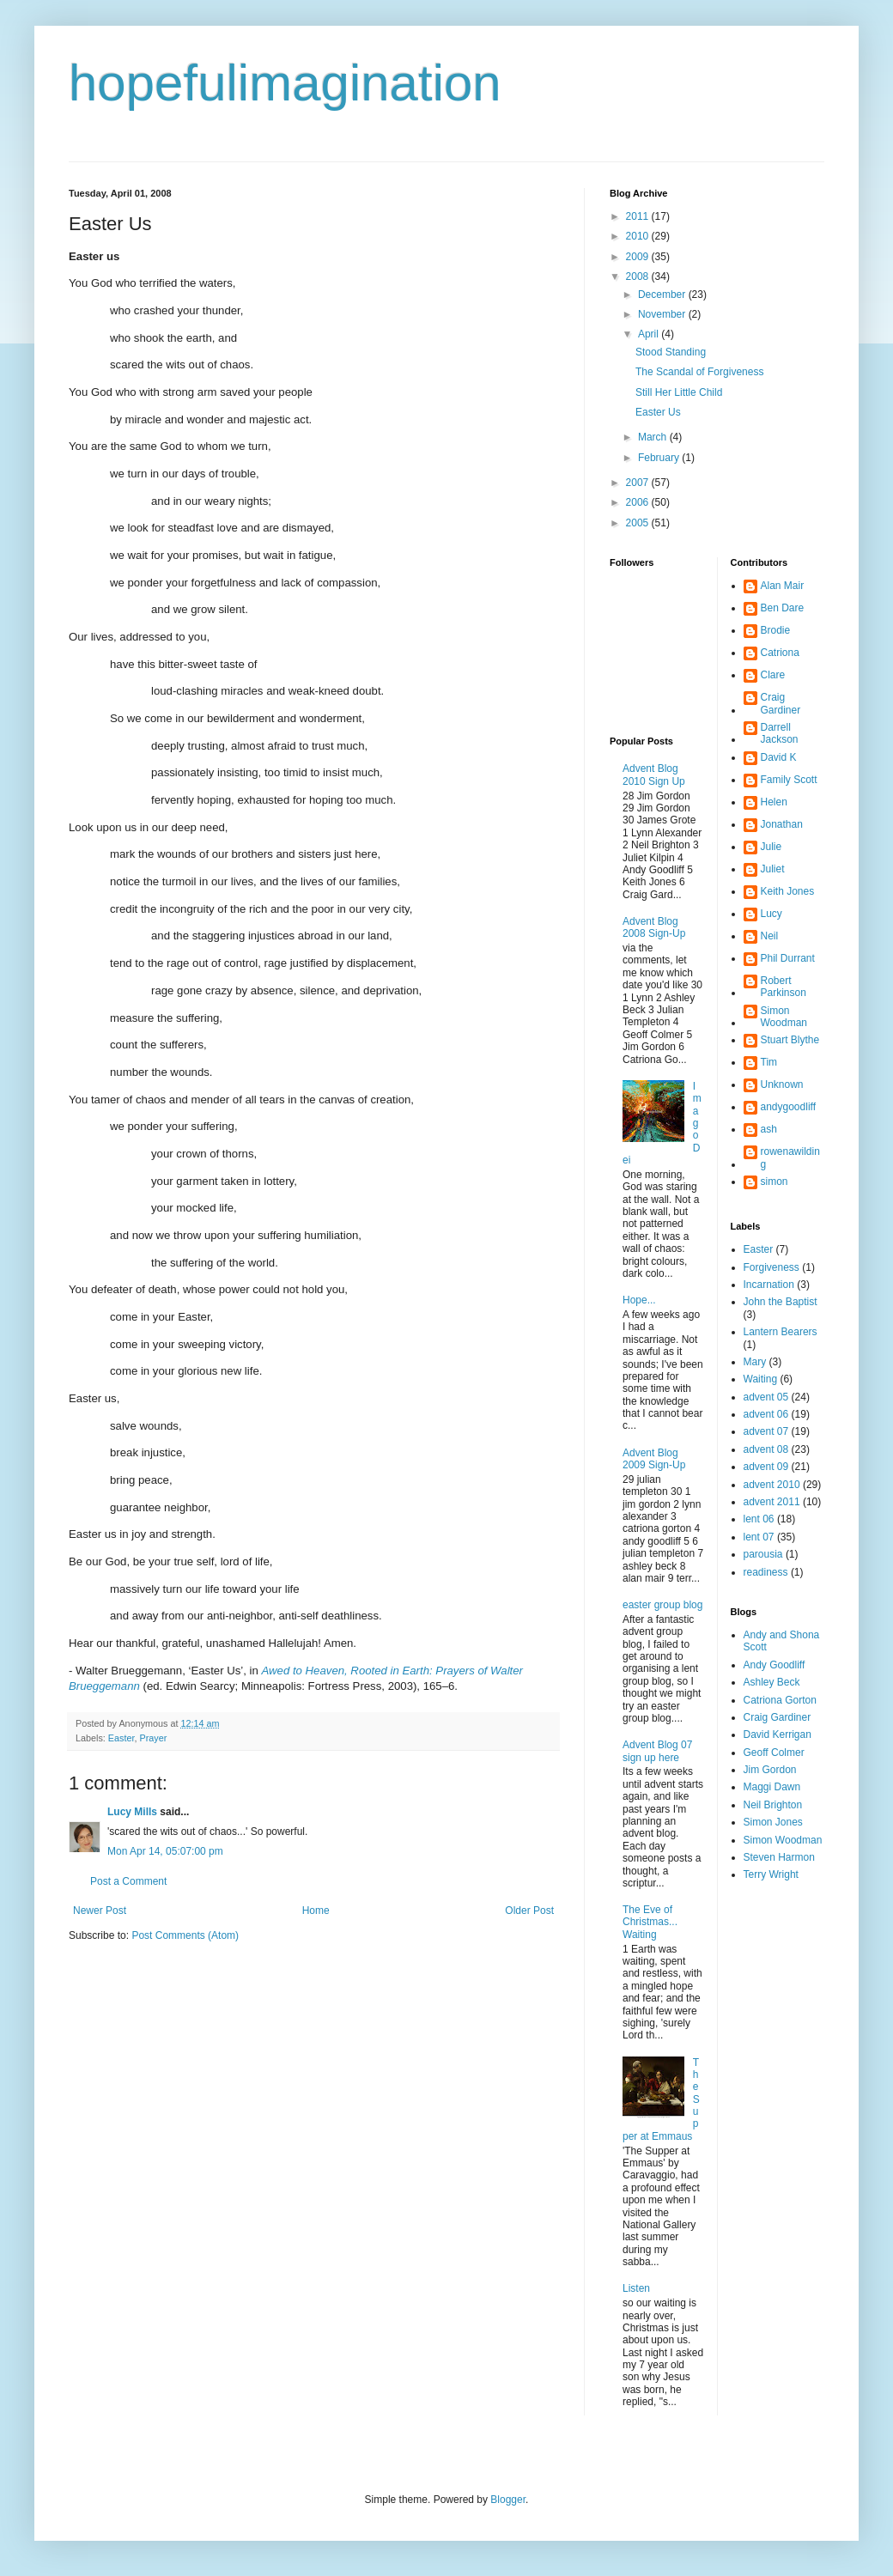  I want to click on Post a Comment, so click(128, 1881).